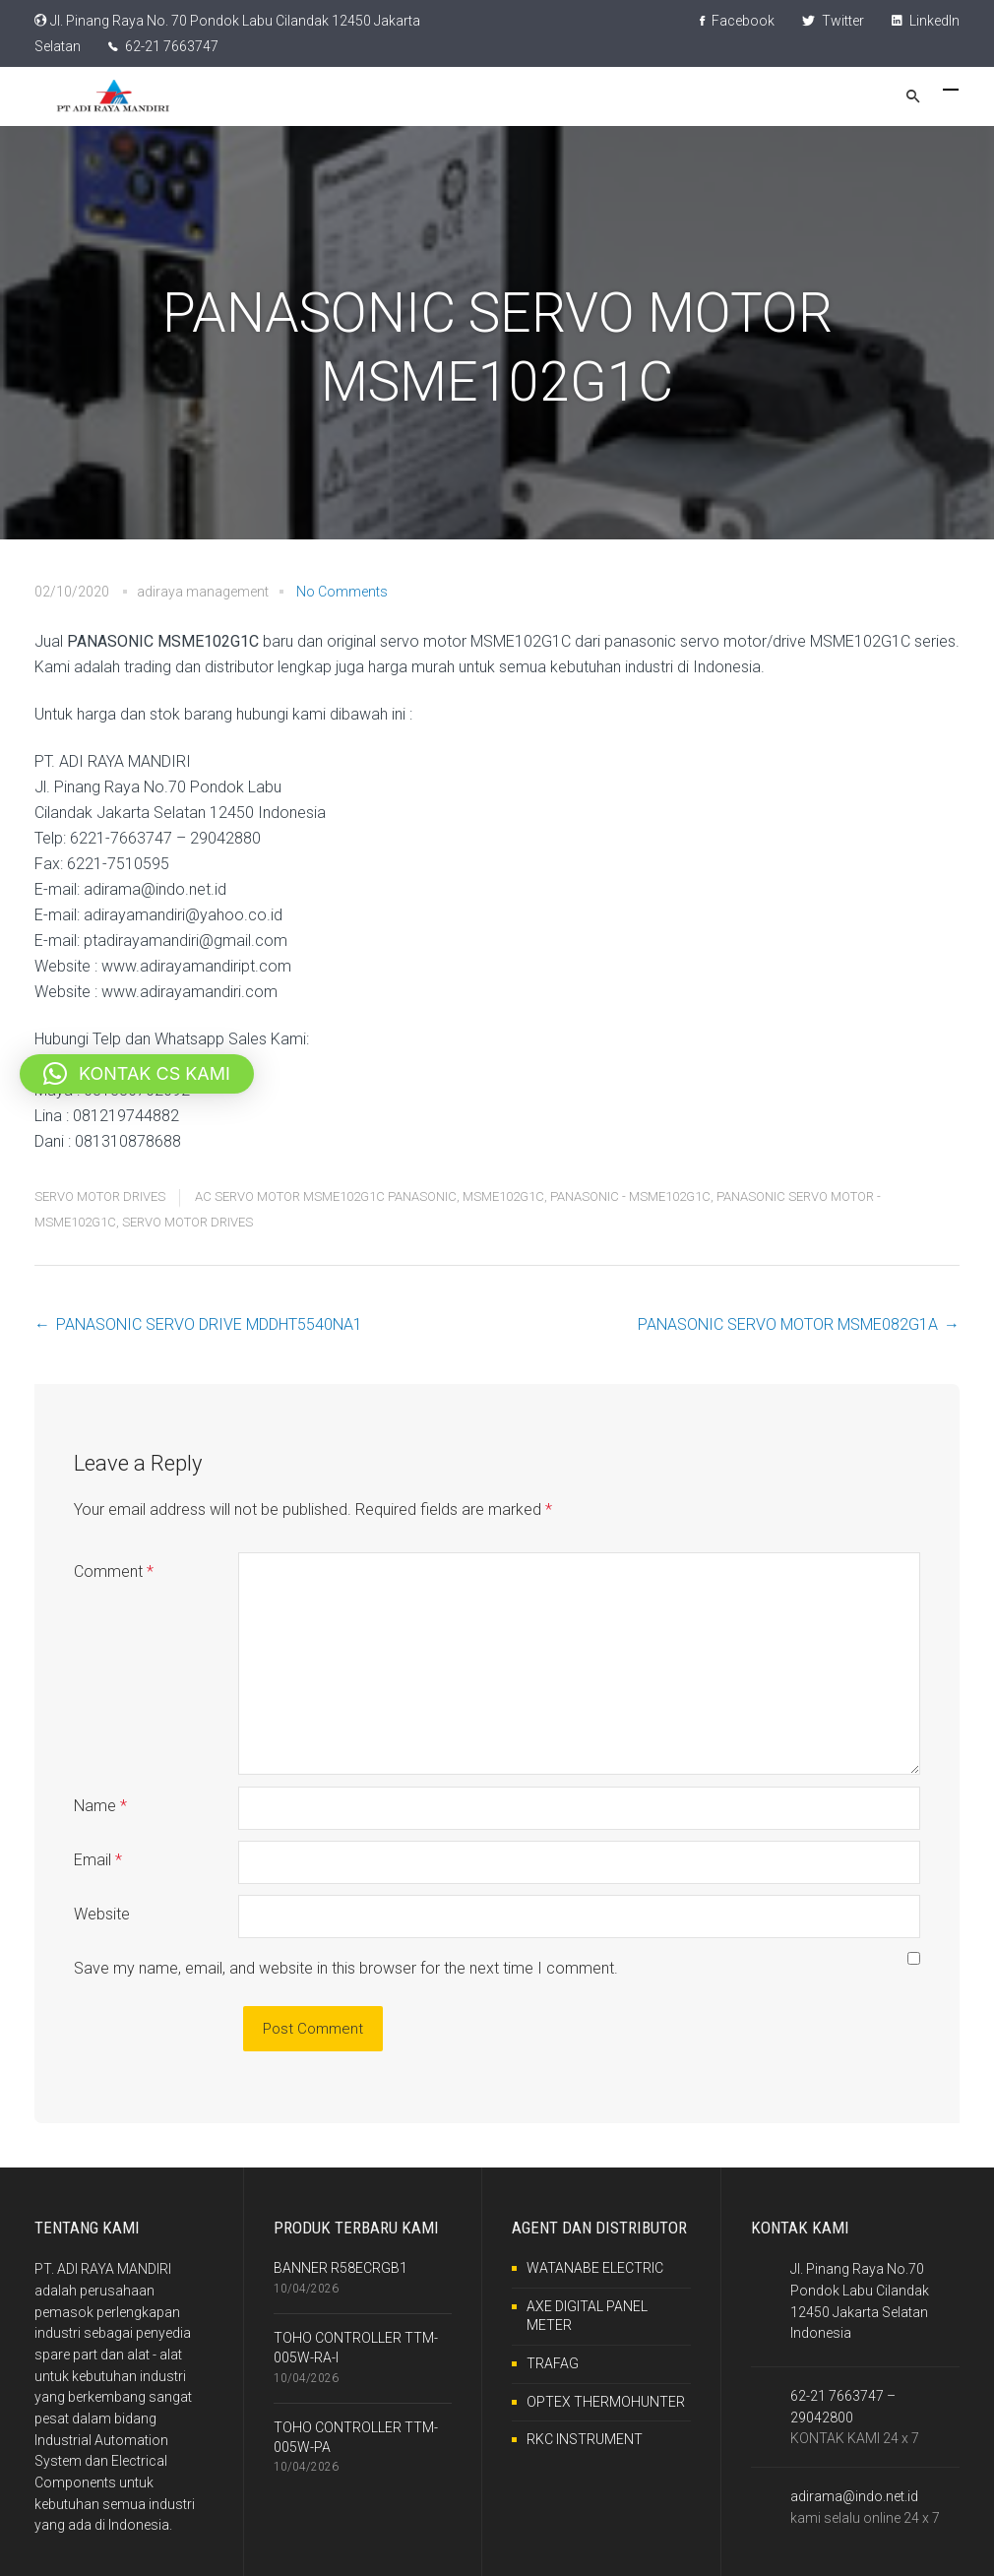 Image resolution: width=994 pixels, height=2576 pixels. What do you see at coordinates (340, 2268) in the screenshot?
I see `BANNER R58ECRGB1` at bounding box center [340, 2268].